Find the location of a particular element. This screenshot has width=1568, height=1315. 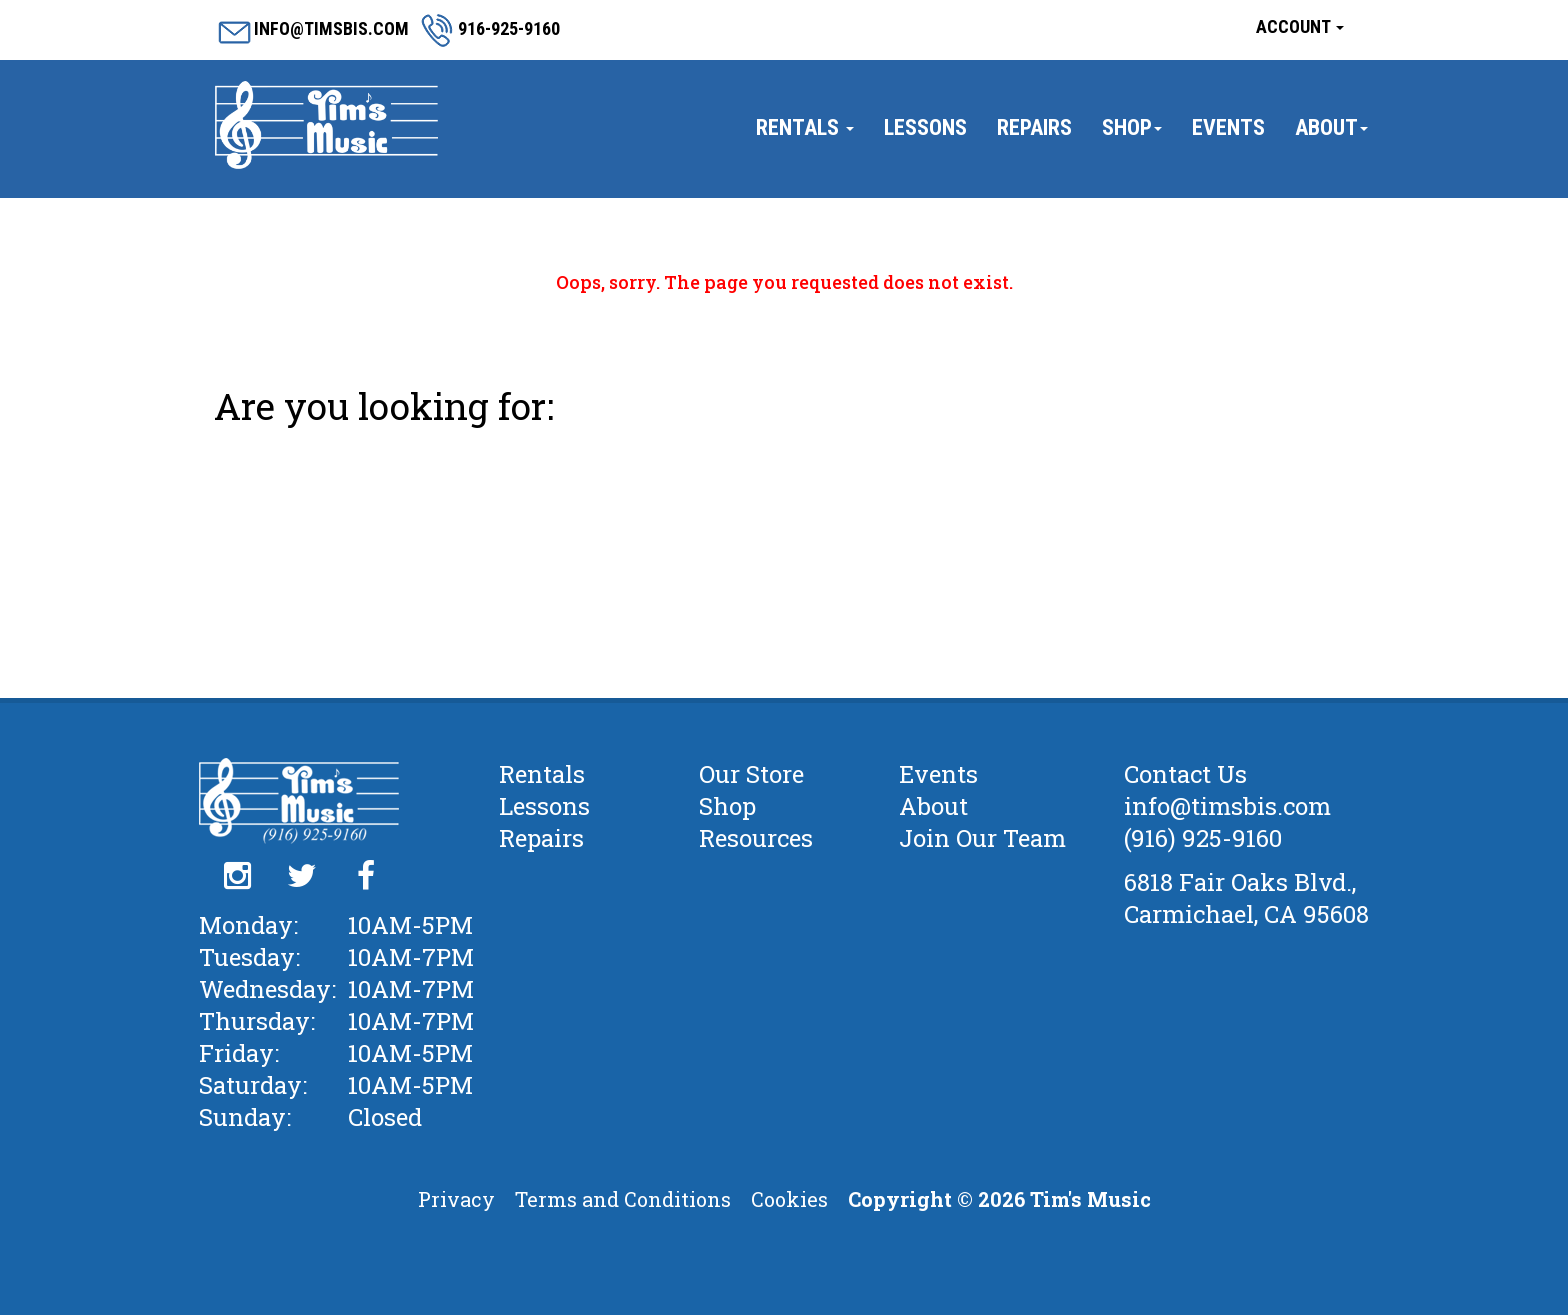

About is located at coordinates (1331, 127).